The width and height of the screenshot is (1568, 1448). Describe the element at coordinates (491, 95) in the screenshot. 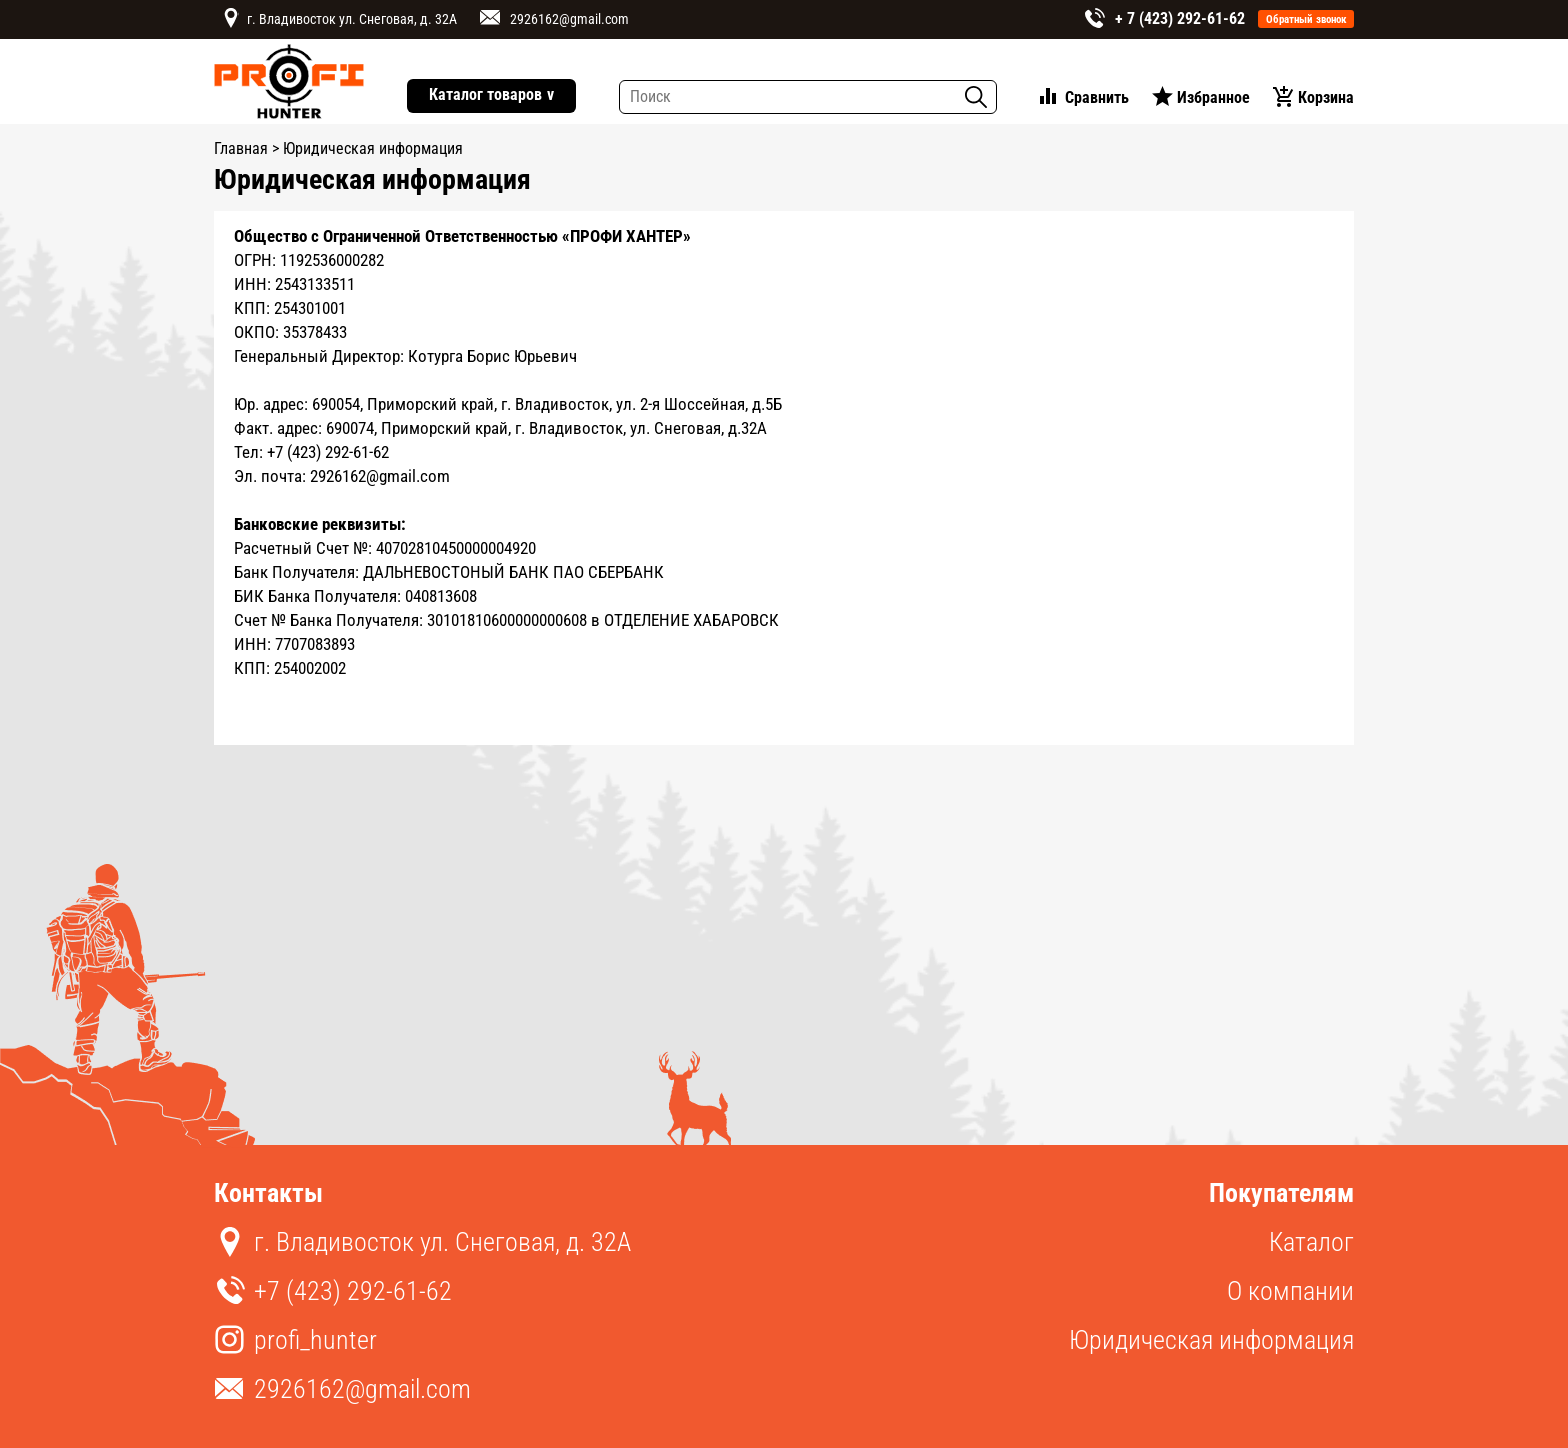

I see `Каталог товаров` at that location.